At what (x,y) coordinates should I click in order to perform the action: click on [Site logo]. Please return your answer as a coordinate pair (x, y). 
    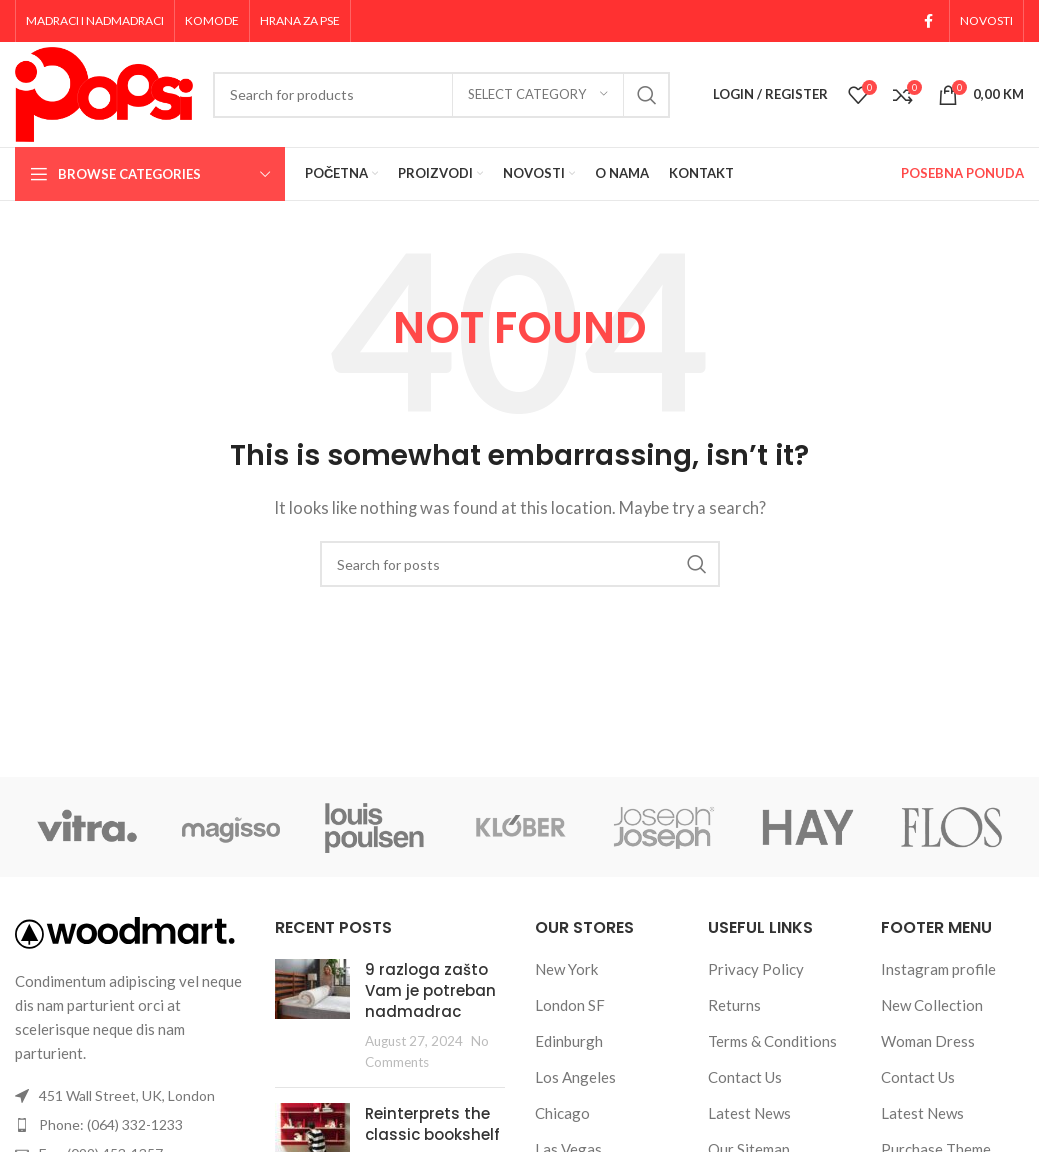
    Looking at the image, I should click on (104, 92).